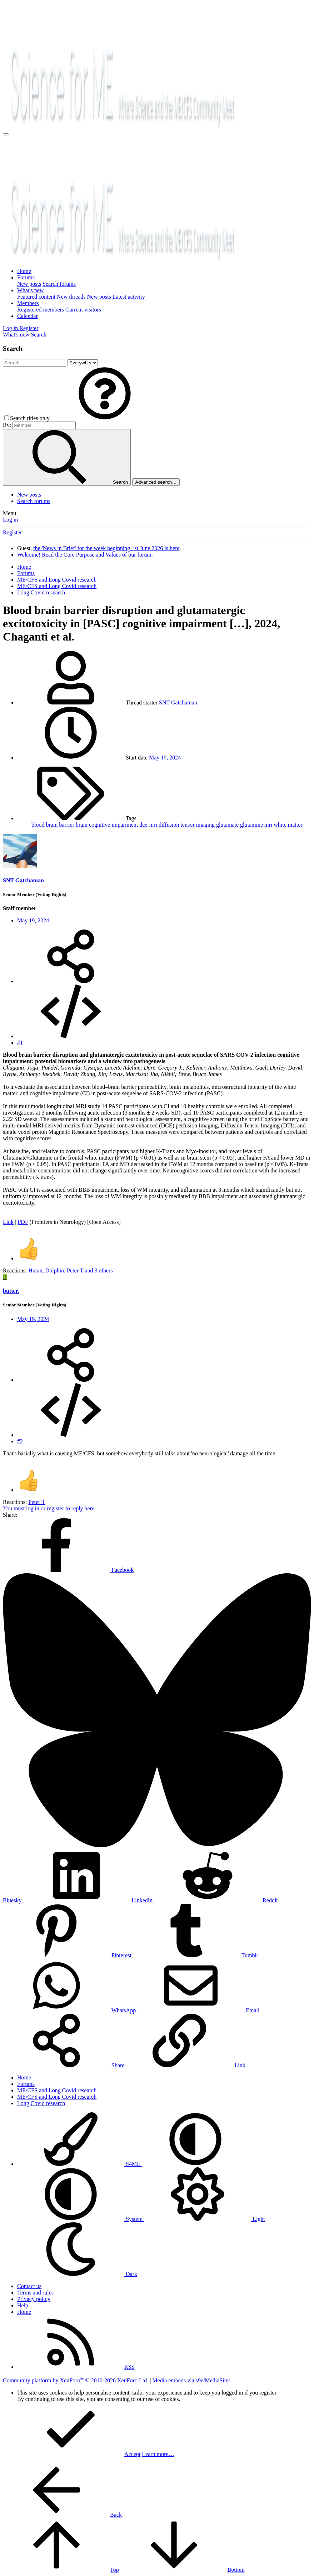 The height and width of the screenshot is (2576, 314). I want to click on New posts, so click(29, 284).